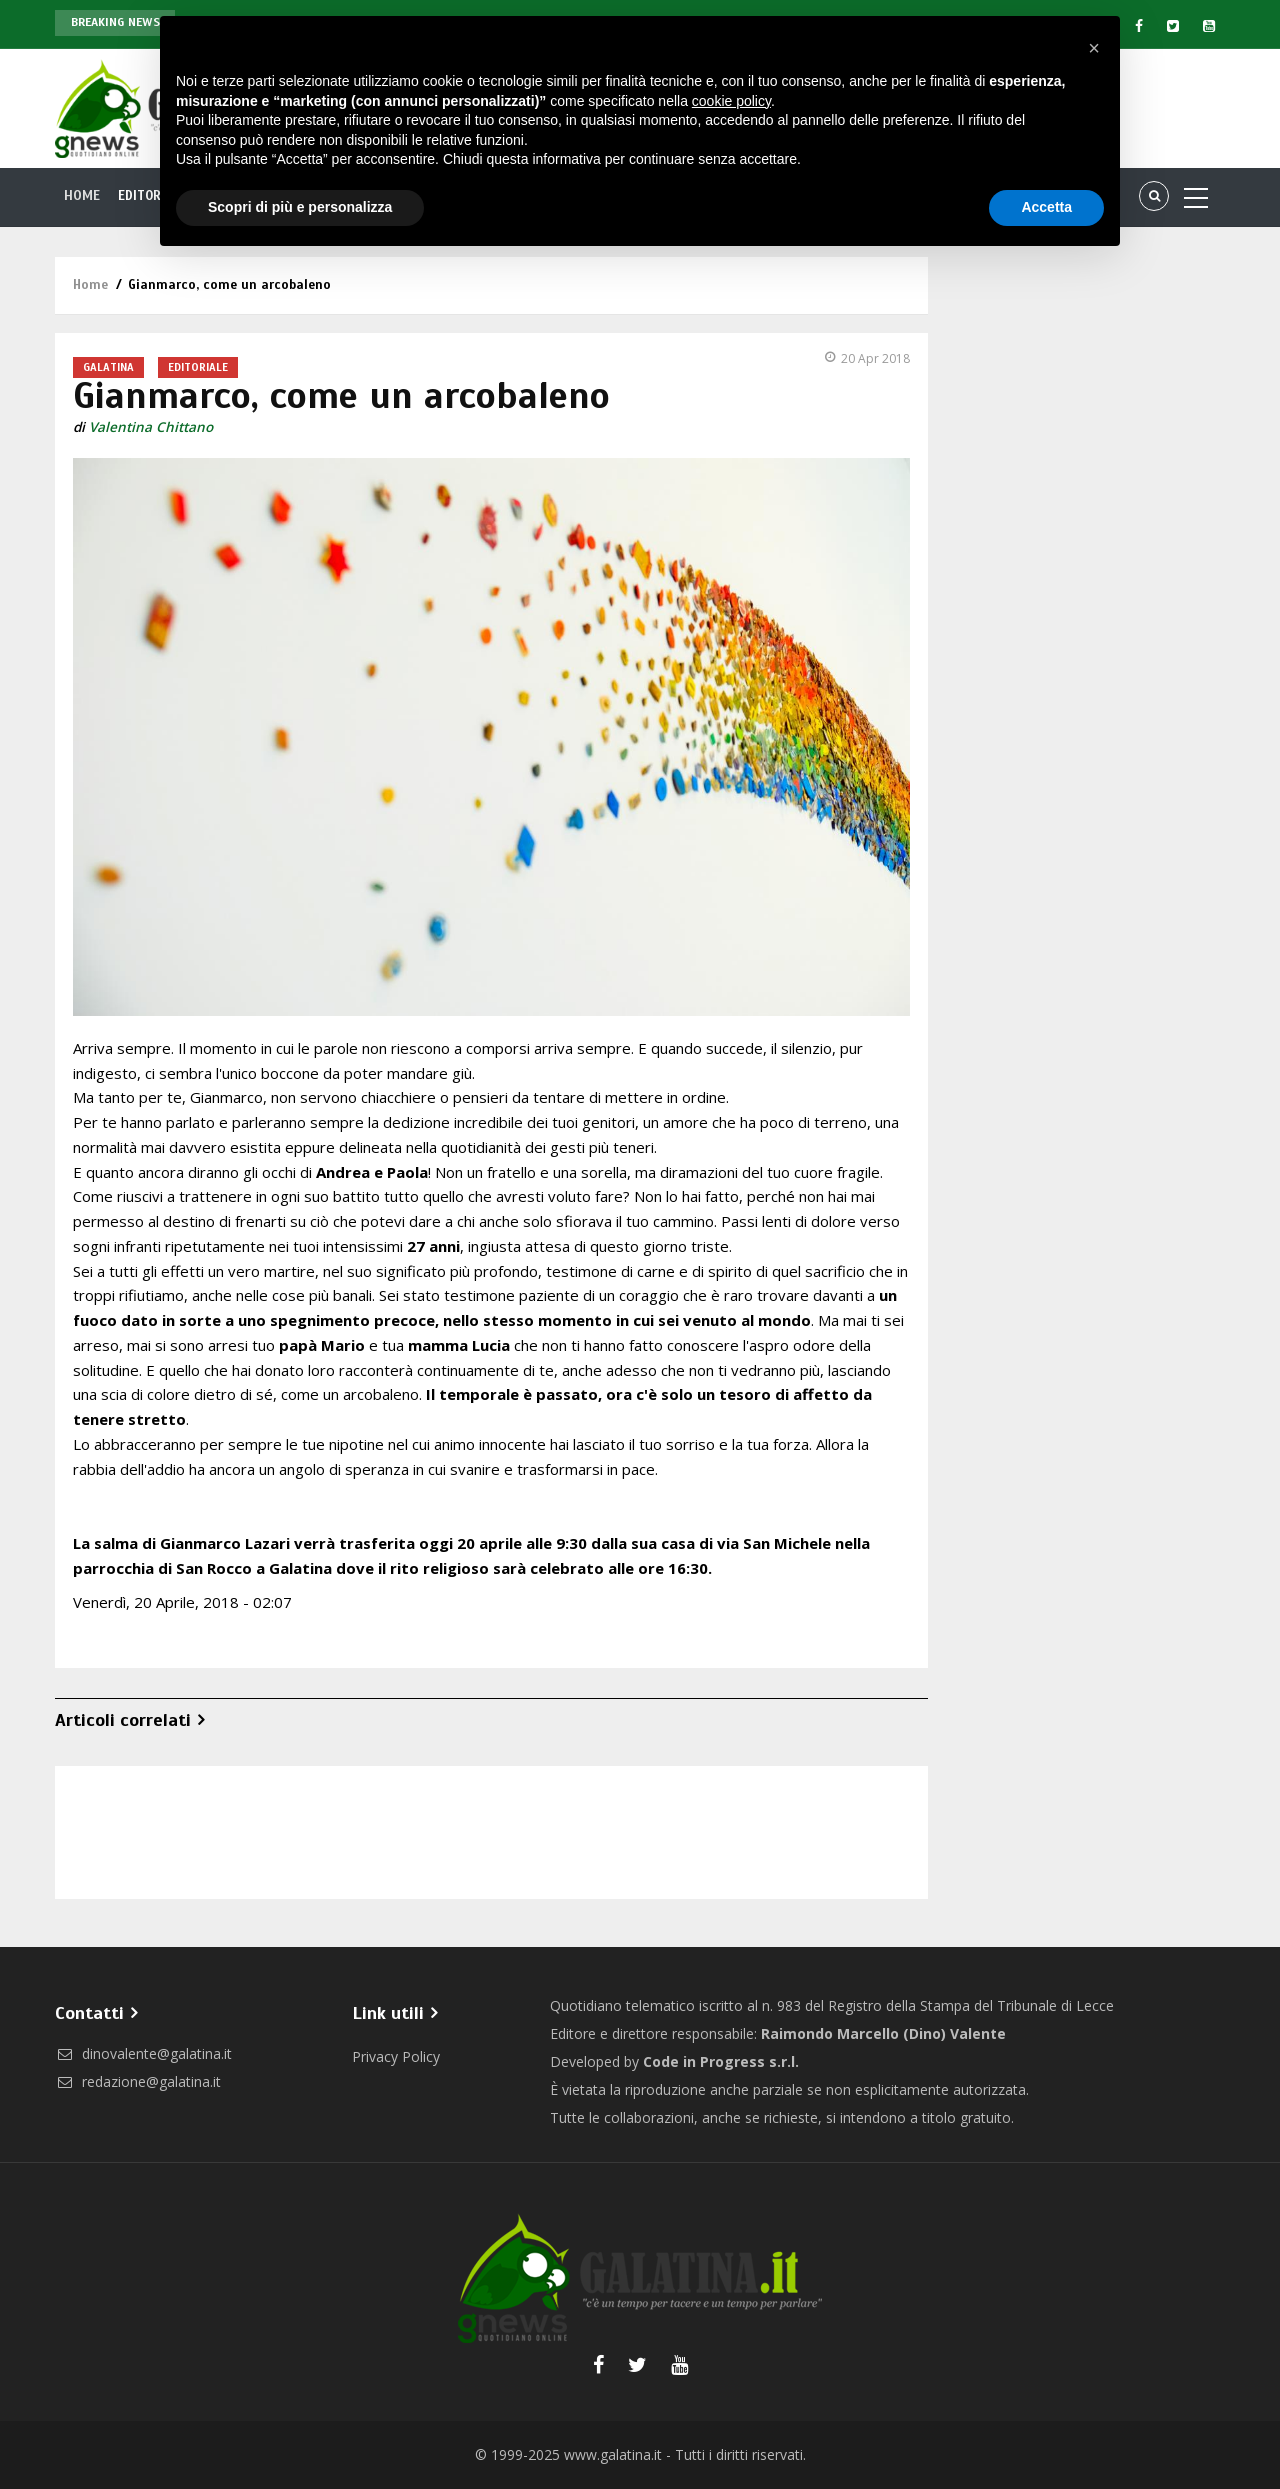  I want to click on Privacy Policy, so click(396, 2056).